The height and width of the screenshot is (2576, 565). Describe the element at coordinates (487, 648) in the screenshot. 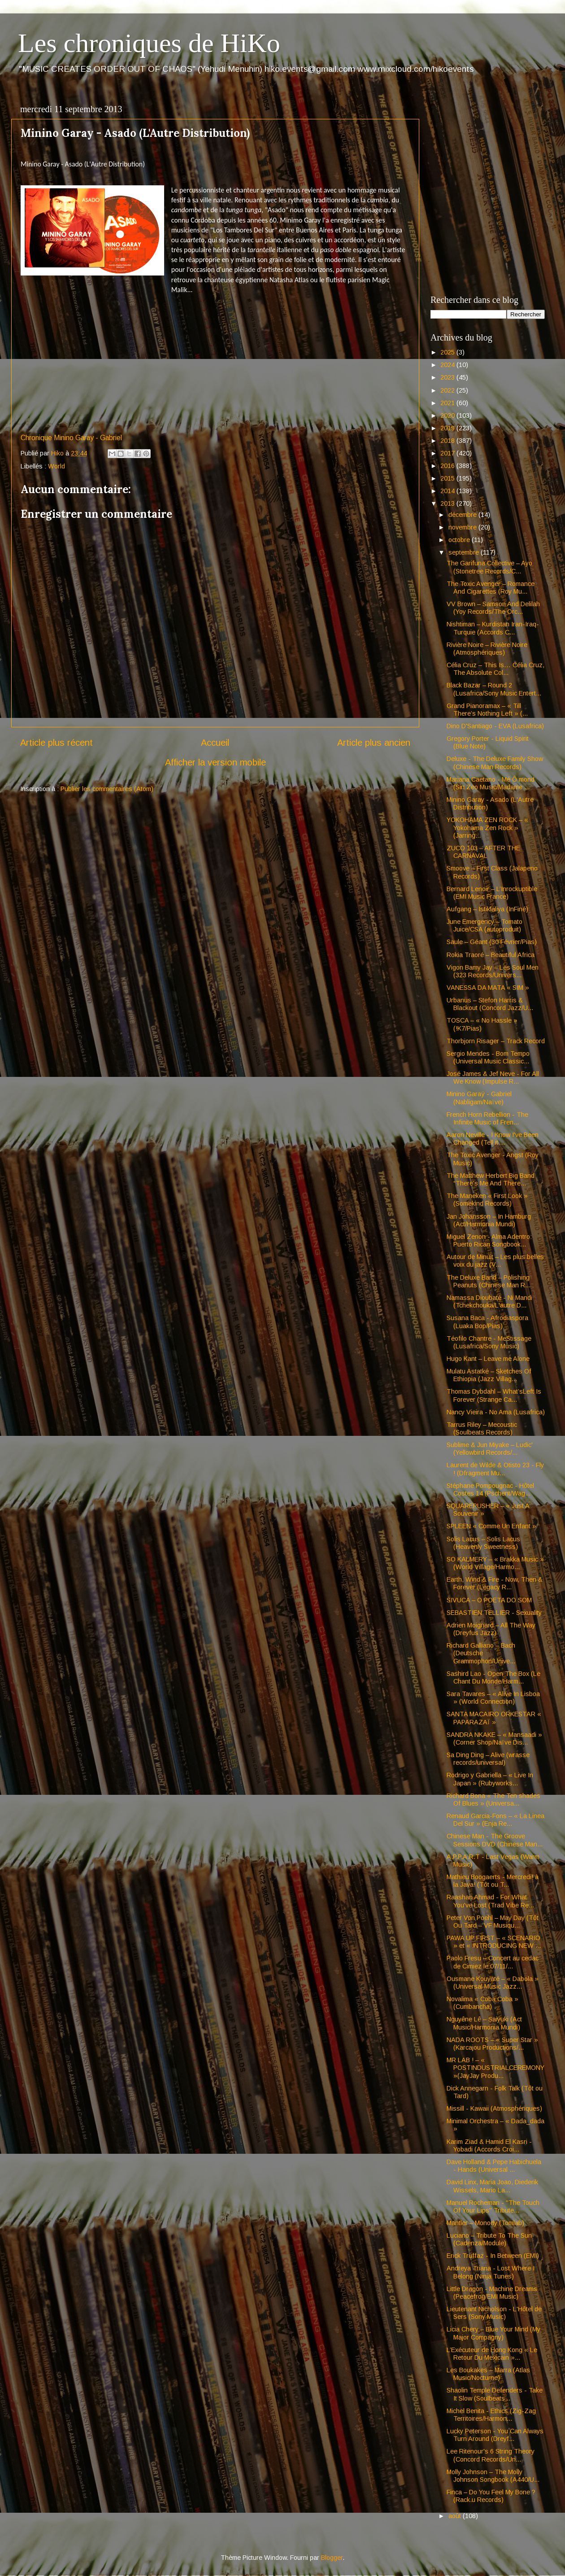

I see `Rivière Noire – Rivière Noire (Atmosphériques)` at that location.